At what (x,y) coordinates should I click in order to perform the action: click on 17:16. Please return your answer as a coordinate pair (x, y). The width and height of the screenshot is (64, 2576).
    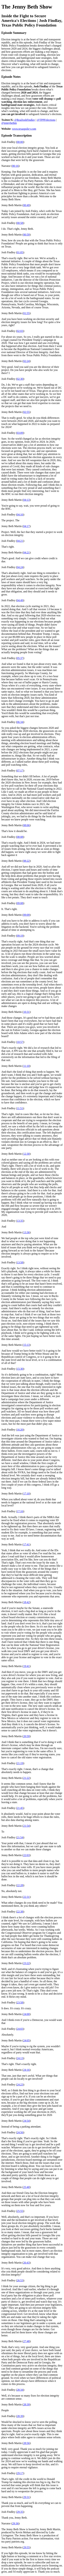
    Looking at the image, I should click on (20, 1511).